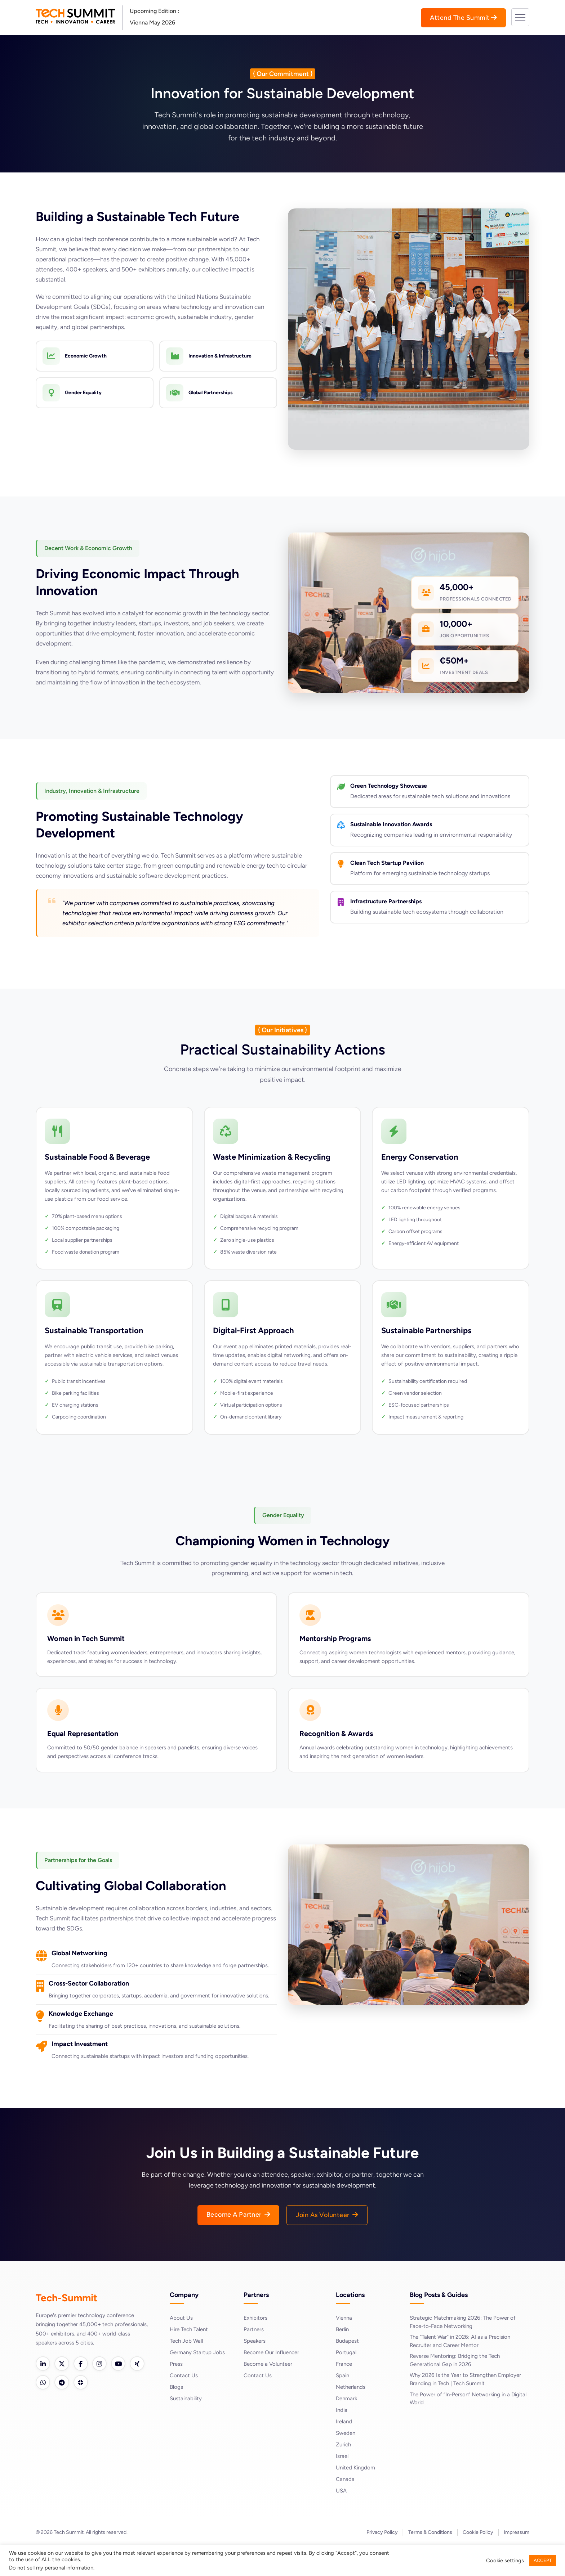  What do you see at coordinates (64, 2413) in the screenshot?
I see `[WhatsApp]` at bounding box center [64, 2413].